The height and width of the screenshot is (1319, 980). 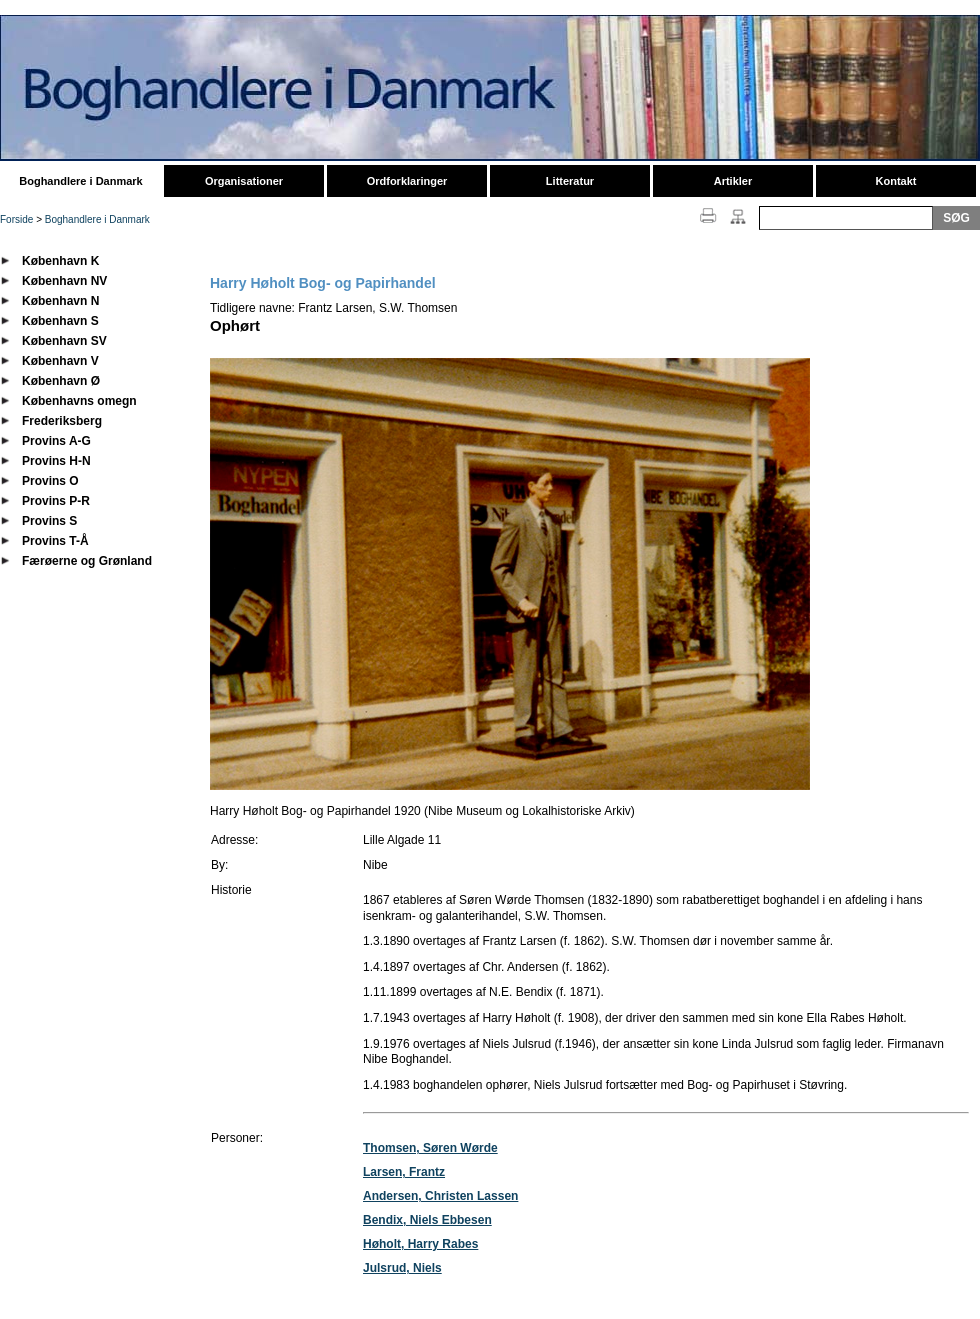 I want to click on København S, so click(x=60, y=321).